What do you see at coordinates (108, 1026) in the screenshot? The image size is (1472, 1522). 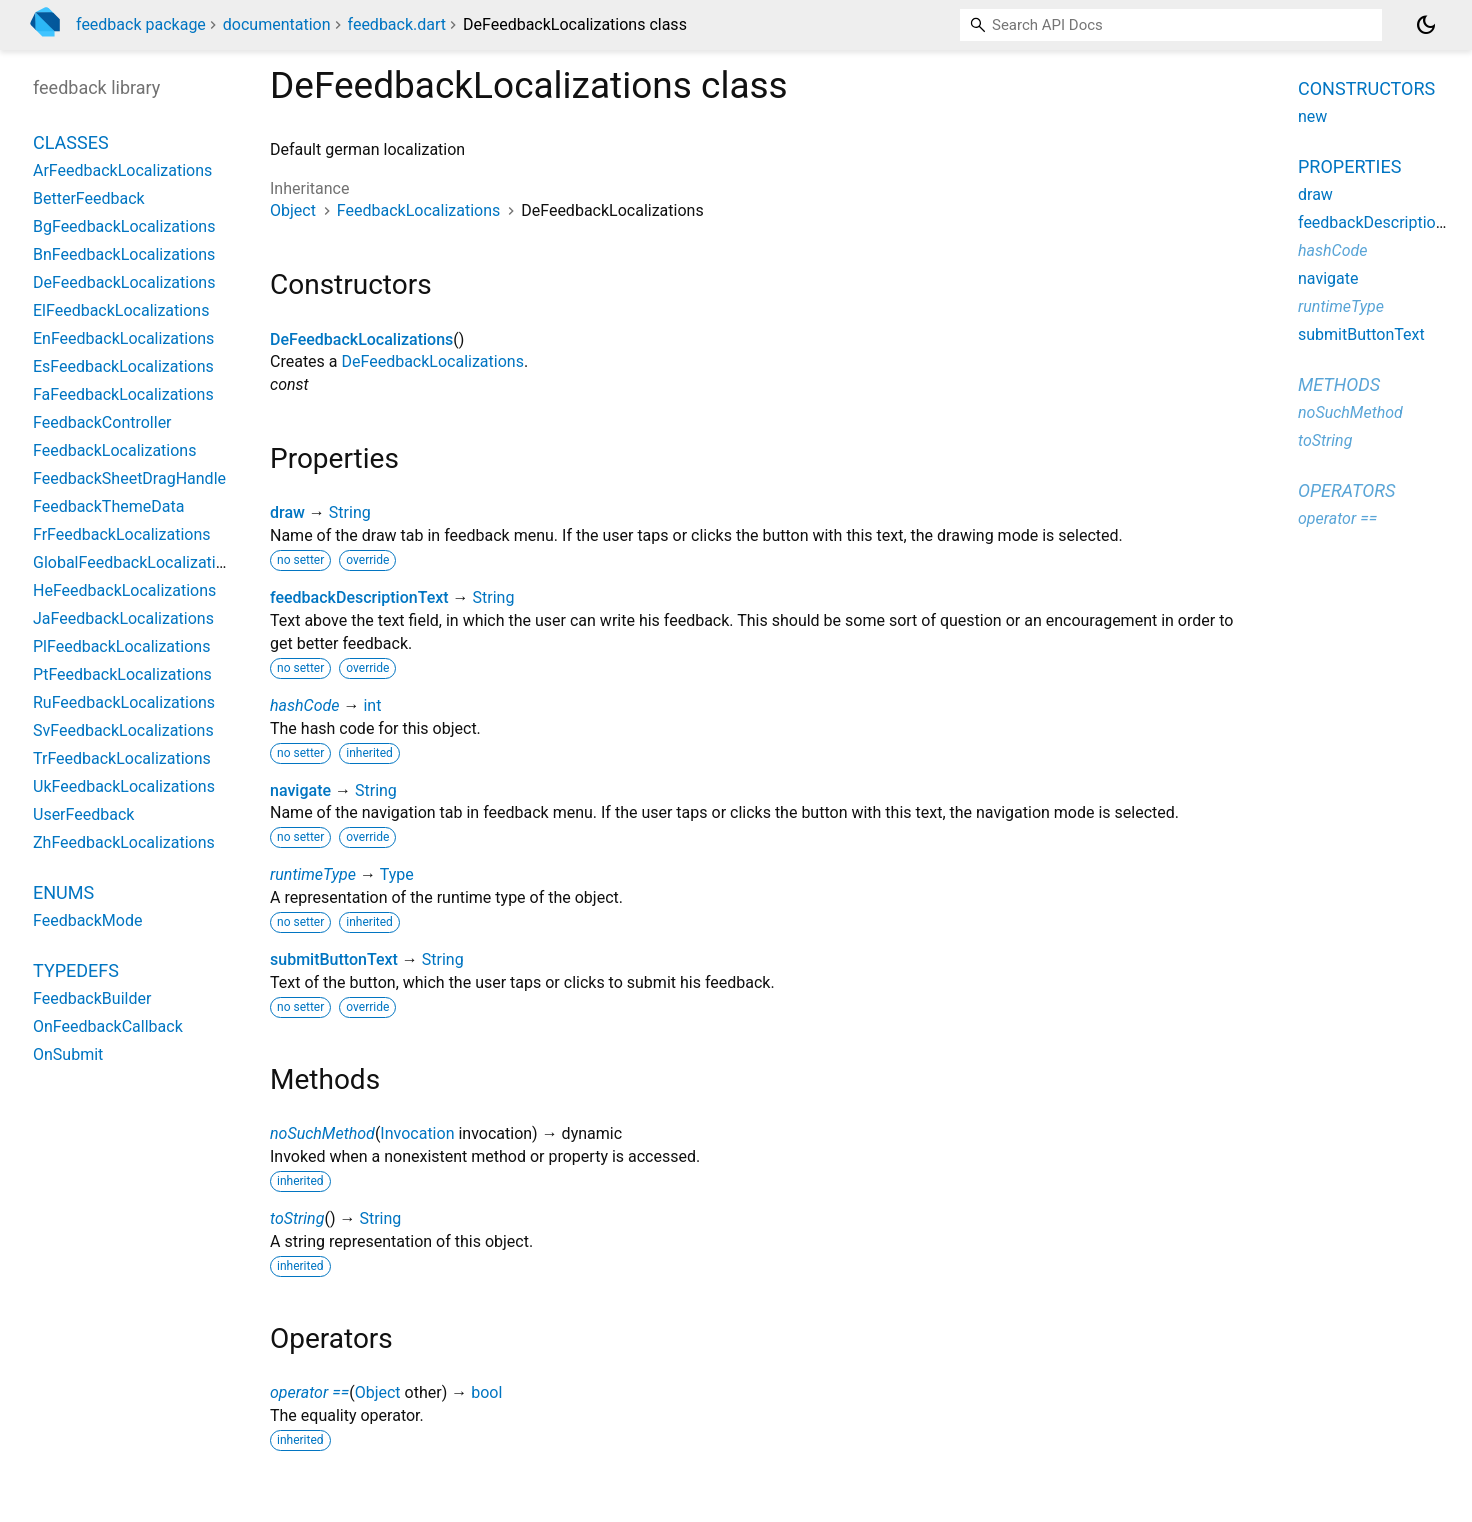 I see `OnFeedbackCallback` at bounding box center [108, 1026].